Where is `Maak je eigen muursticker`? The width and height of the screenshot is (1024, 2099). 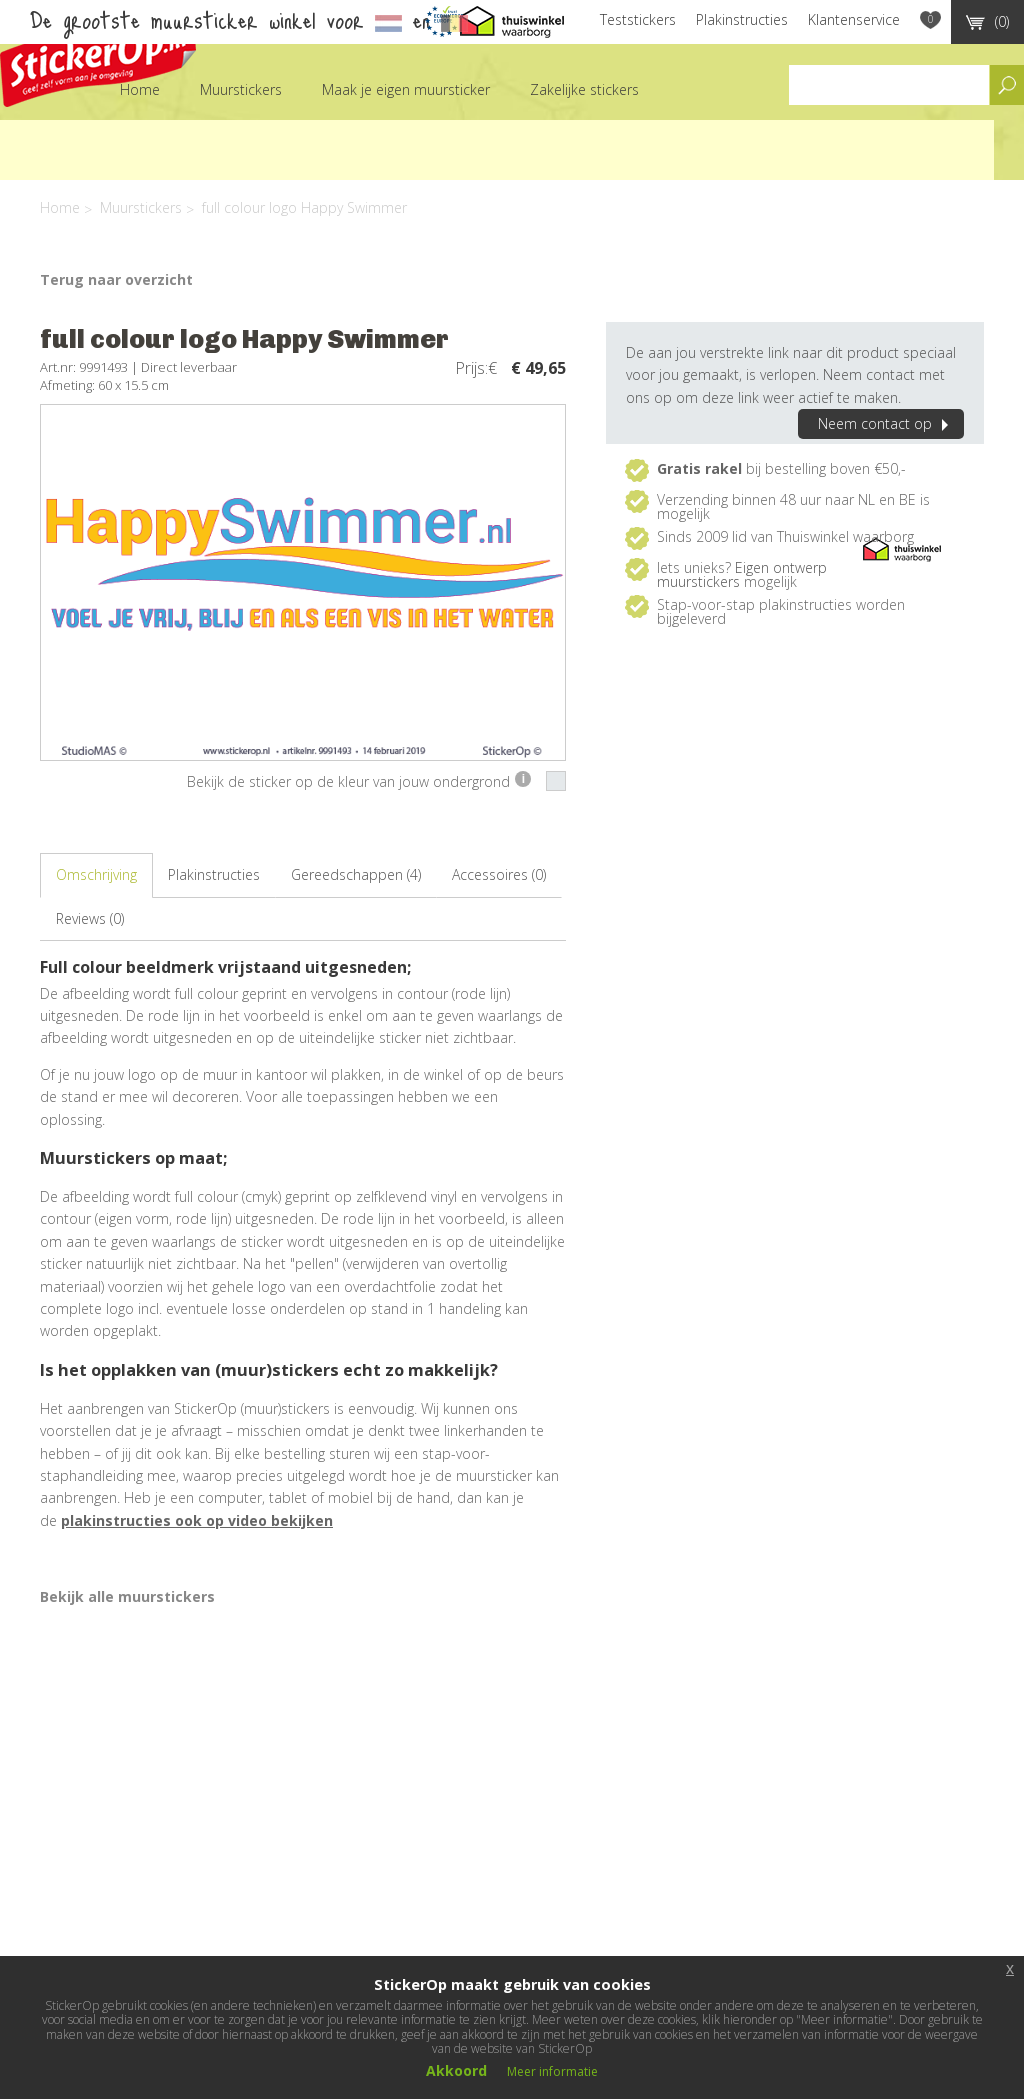
Maak je eigen muursticker is located at coordinates (406, 89).